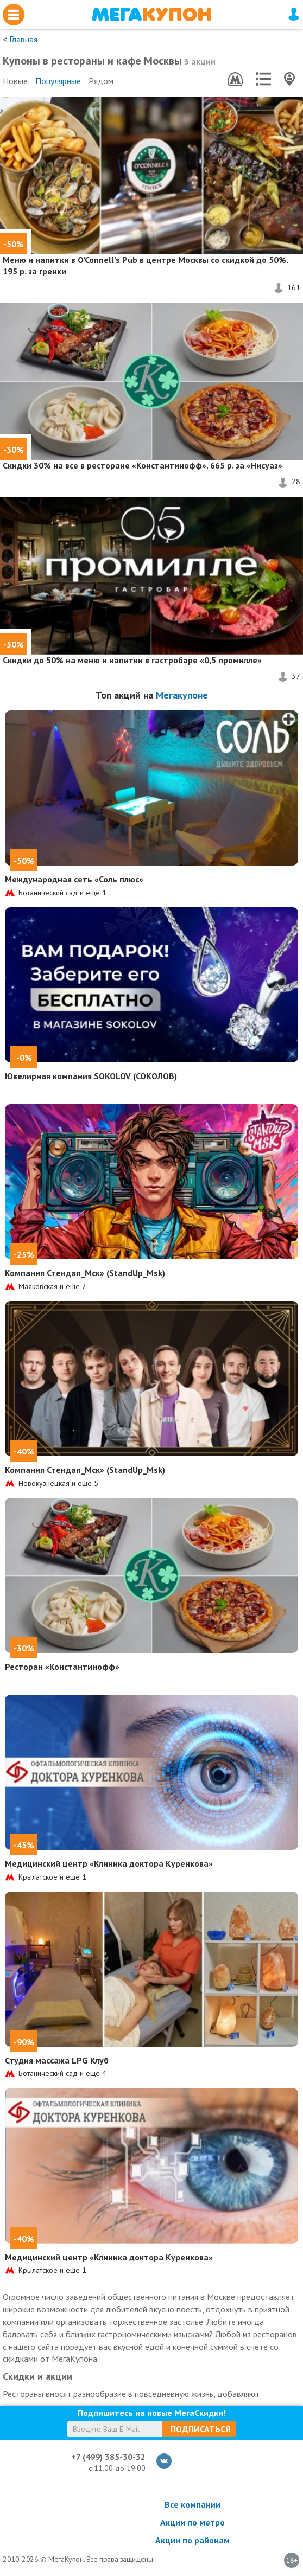 The height and width of the screenshot is (2576, 303). Describe the element at coordinates (182, 695) in the screenshot. I see `Мегакупоне` at that location.